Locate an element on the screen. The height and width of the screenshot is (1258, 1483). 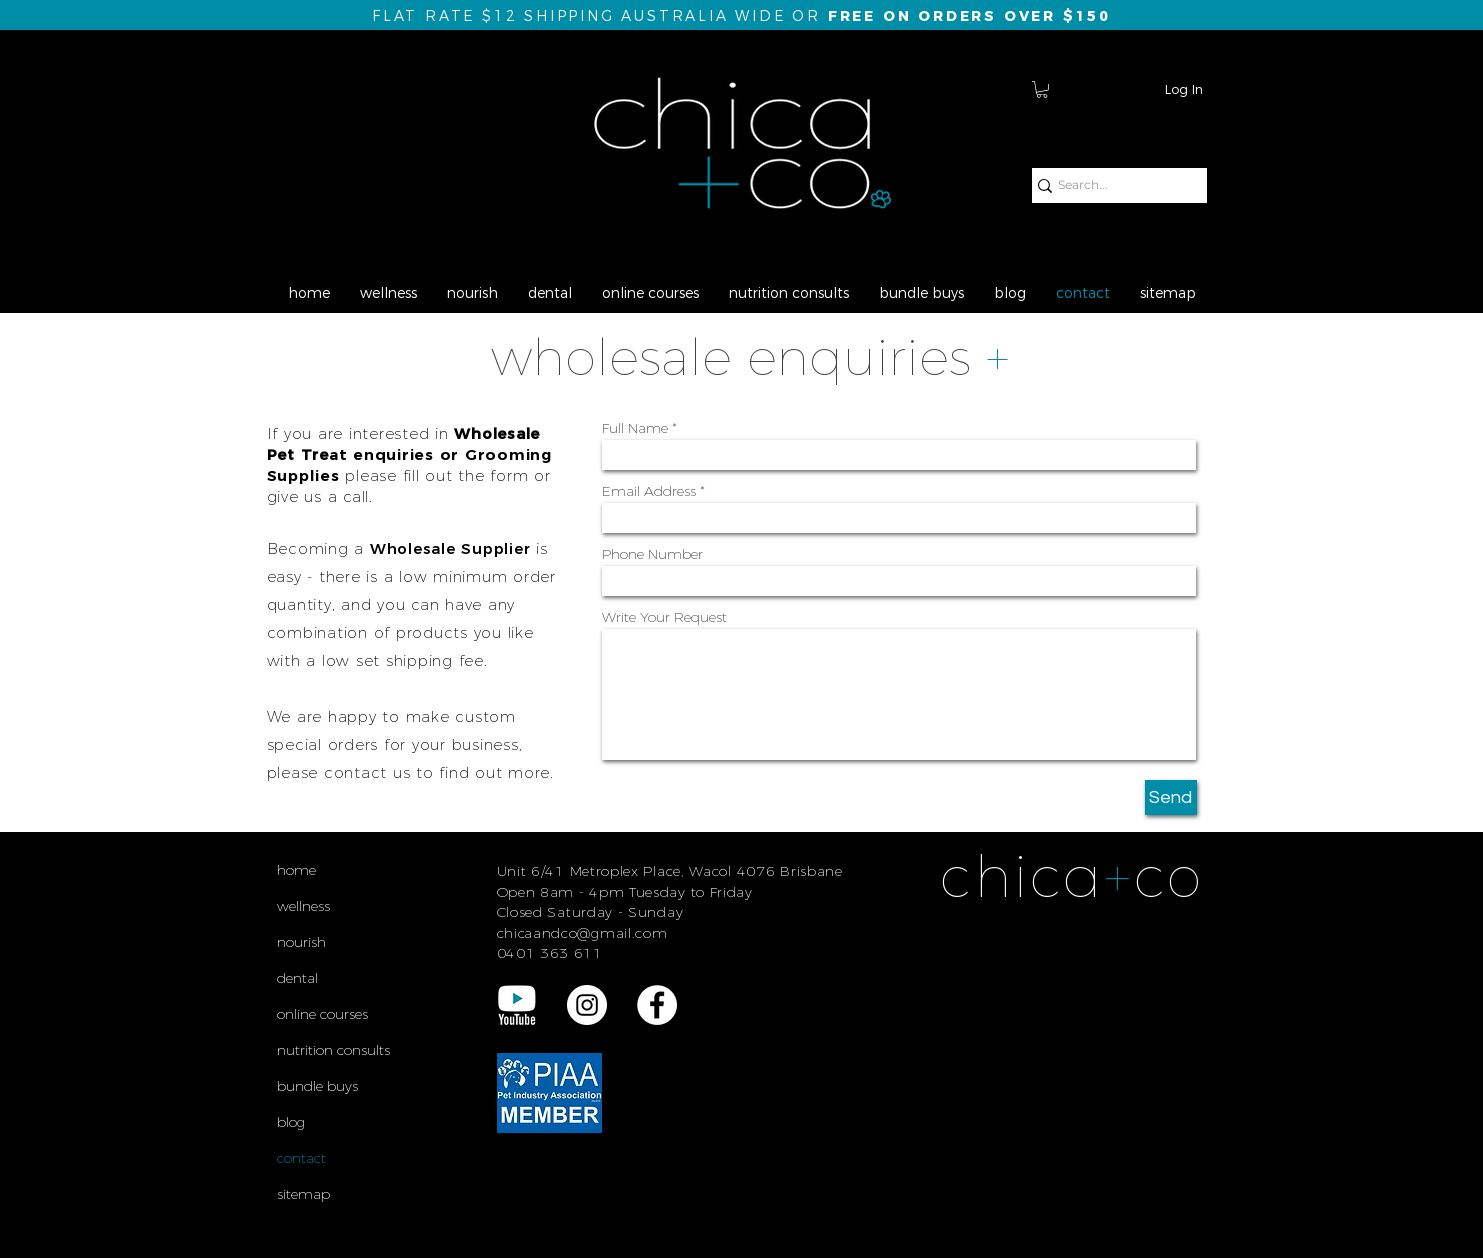
nutrition consults is located at coordinates (333, 1050).